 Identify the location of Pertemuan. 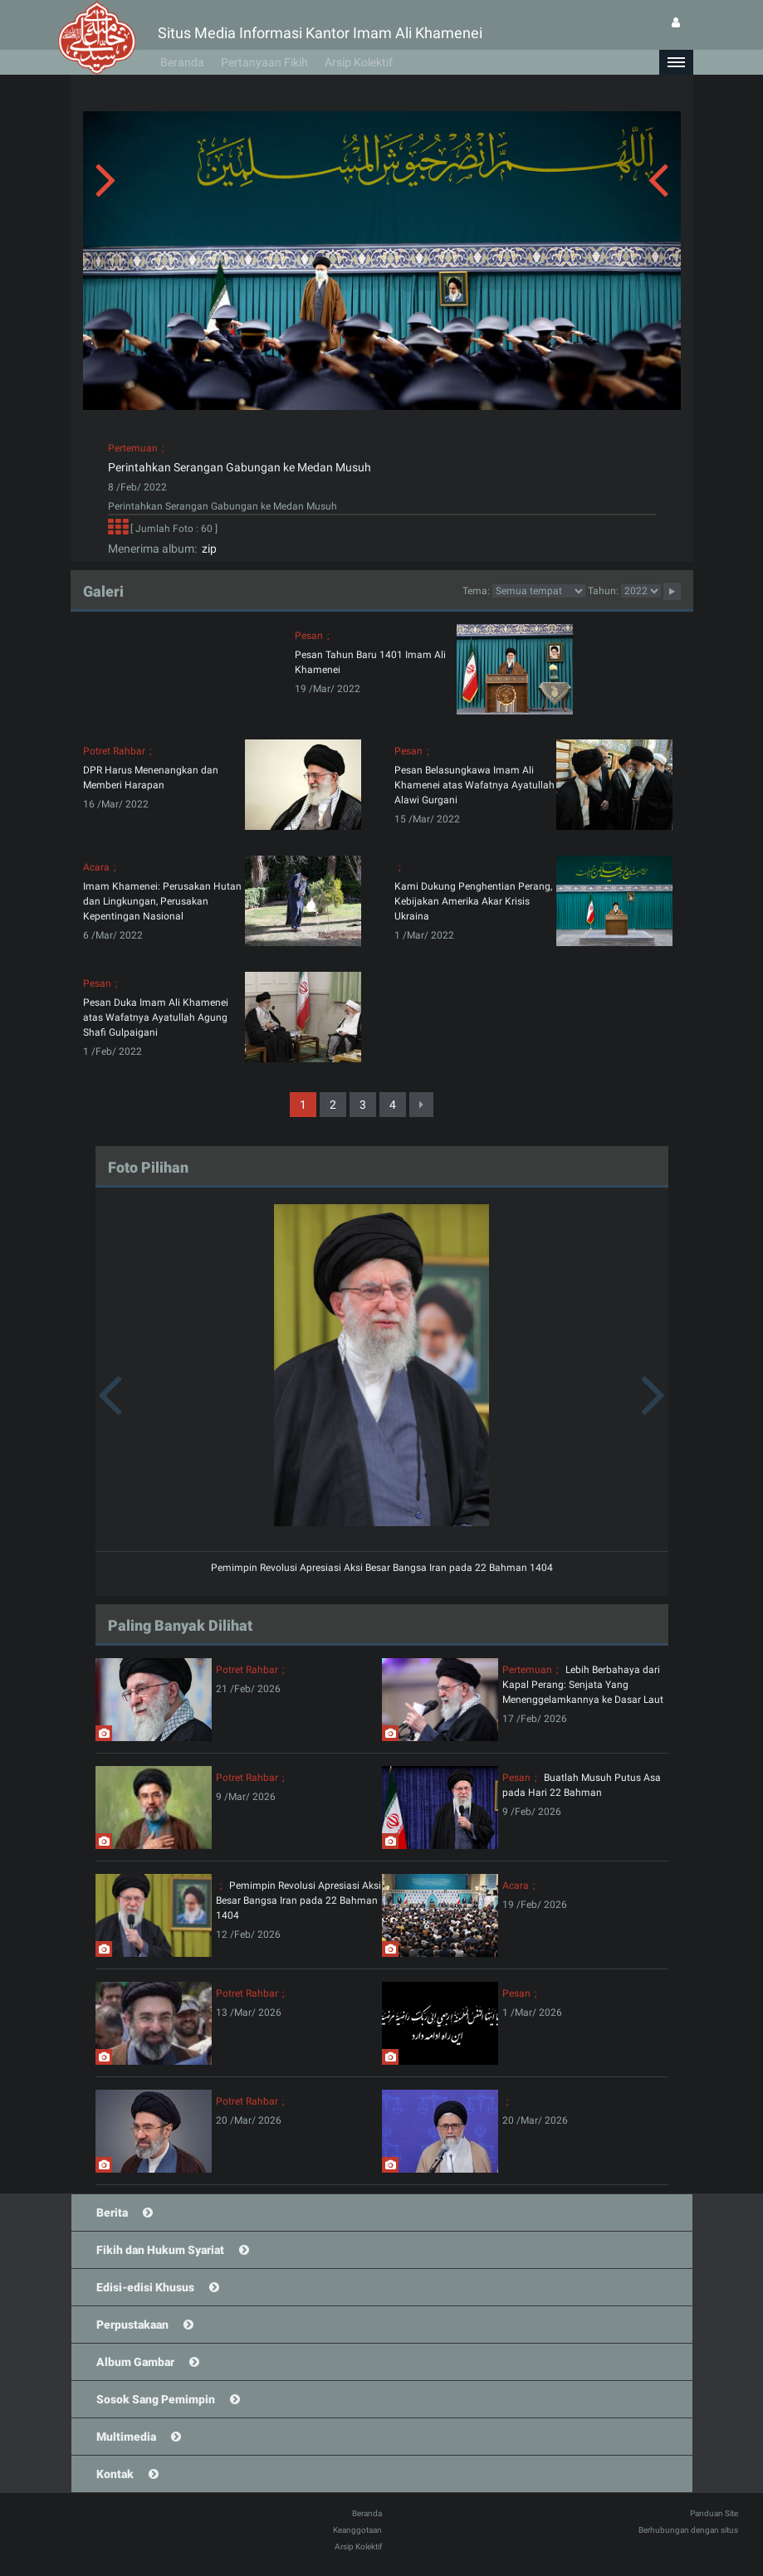
(133, 448).